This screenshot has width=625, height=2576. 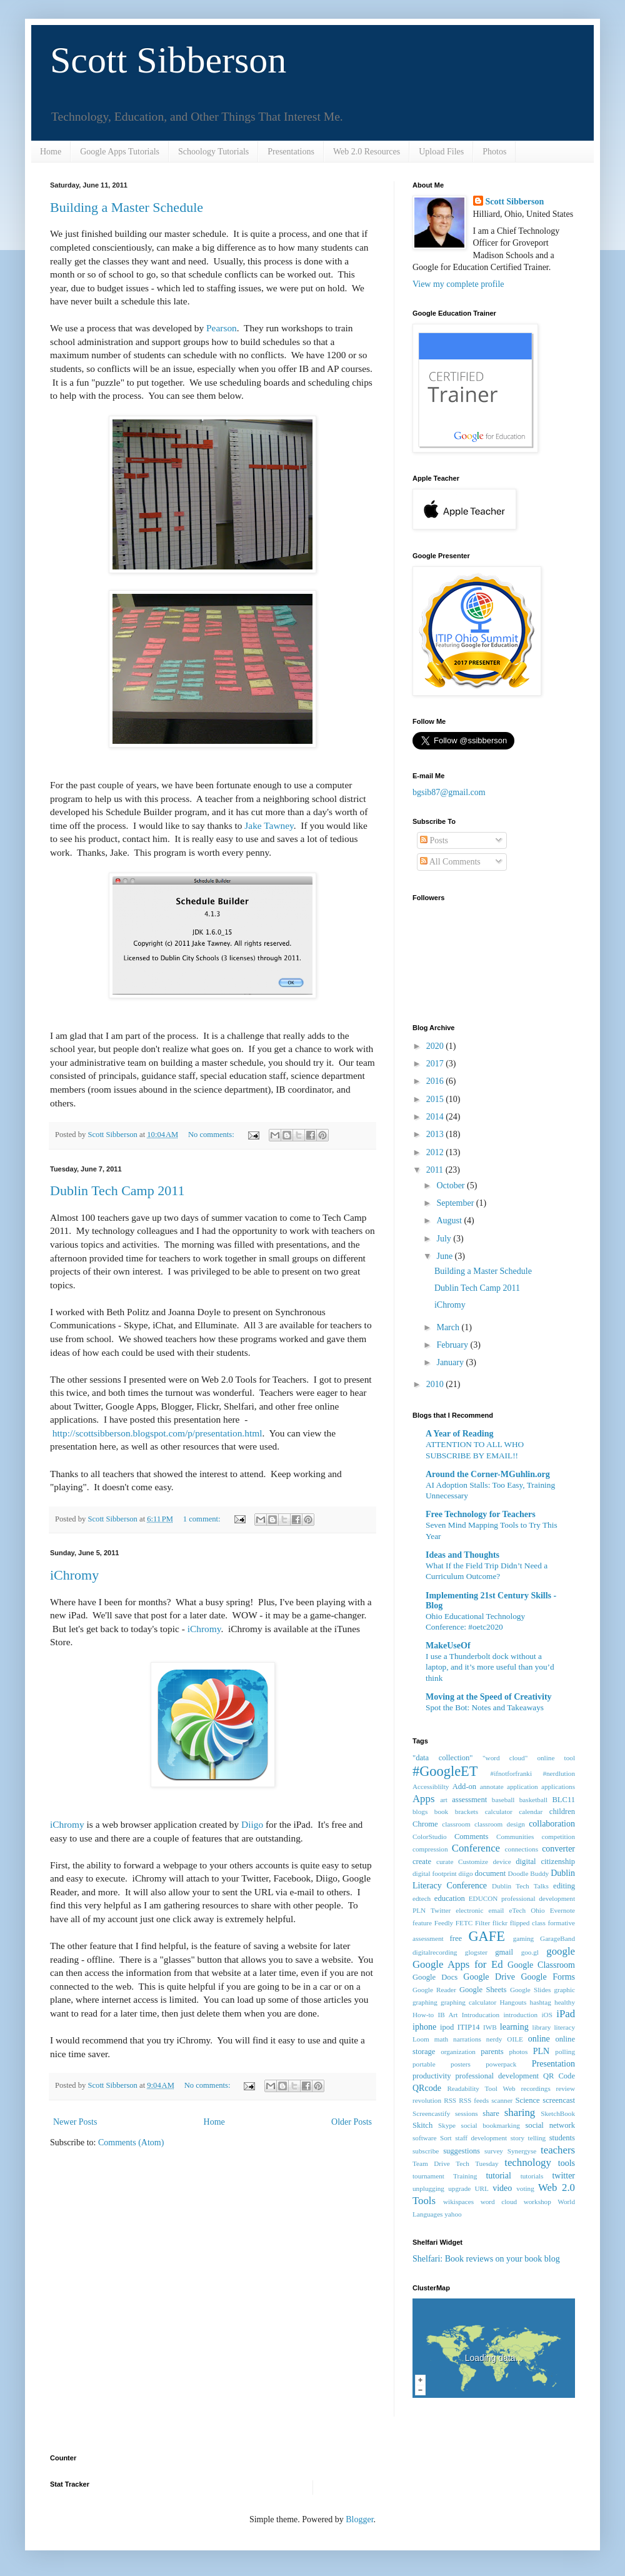 I want to click on January, so click(x=451, y=1362).